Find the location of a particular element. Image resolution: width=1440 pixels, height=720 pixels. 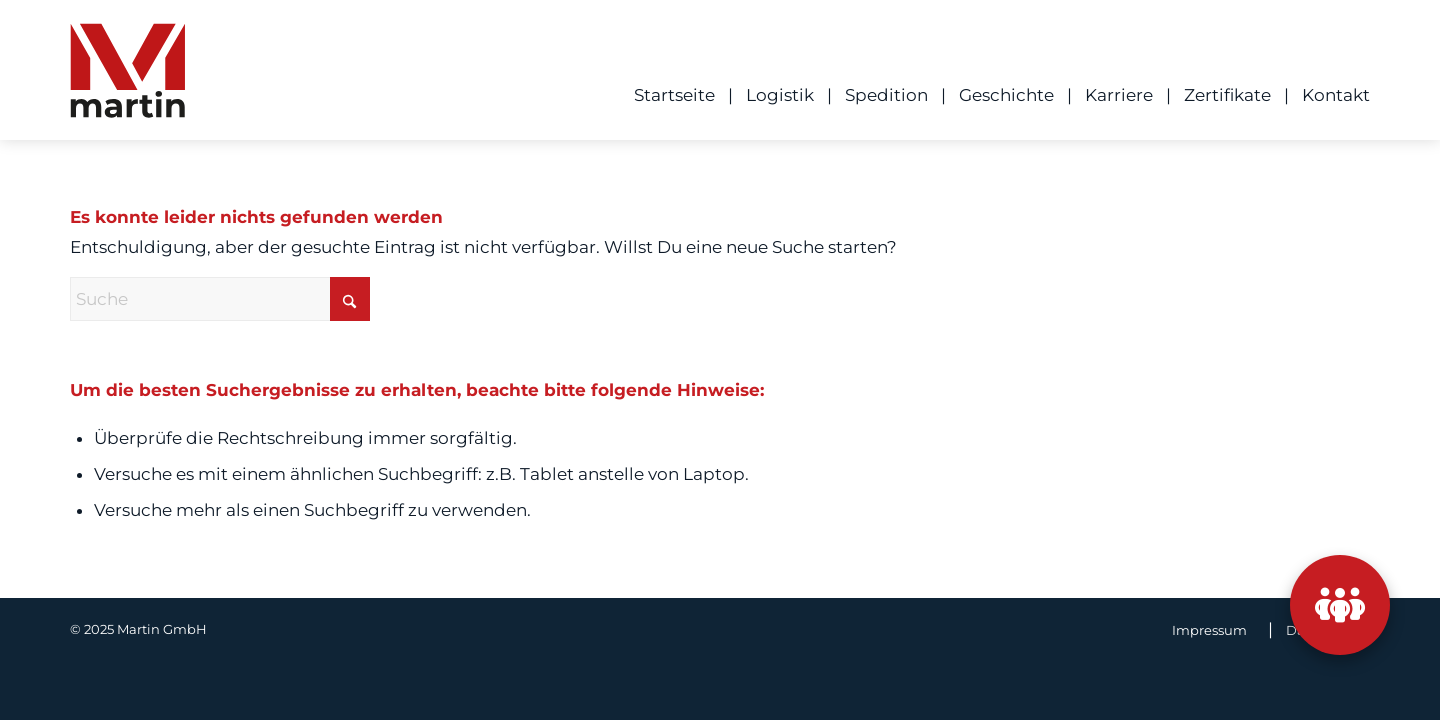

[ML_Logo] is located at coordinates (127, 76).